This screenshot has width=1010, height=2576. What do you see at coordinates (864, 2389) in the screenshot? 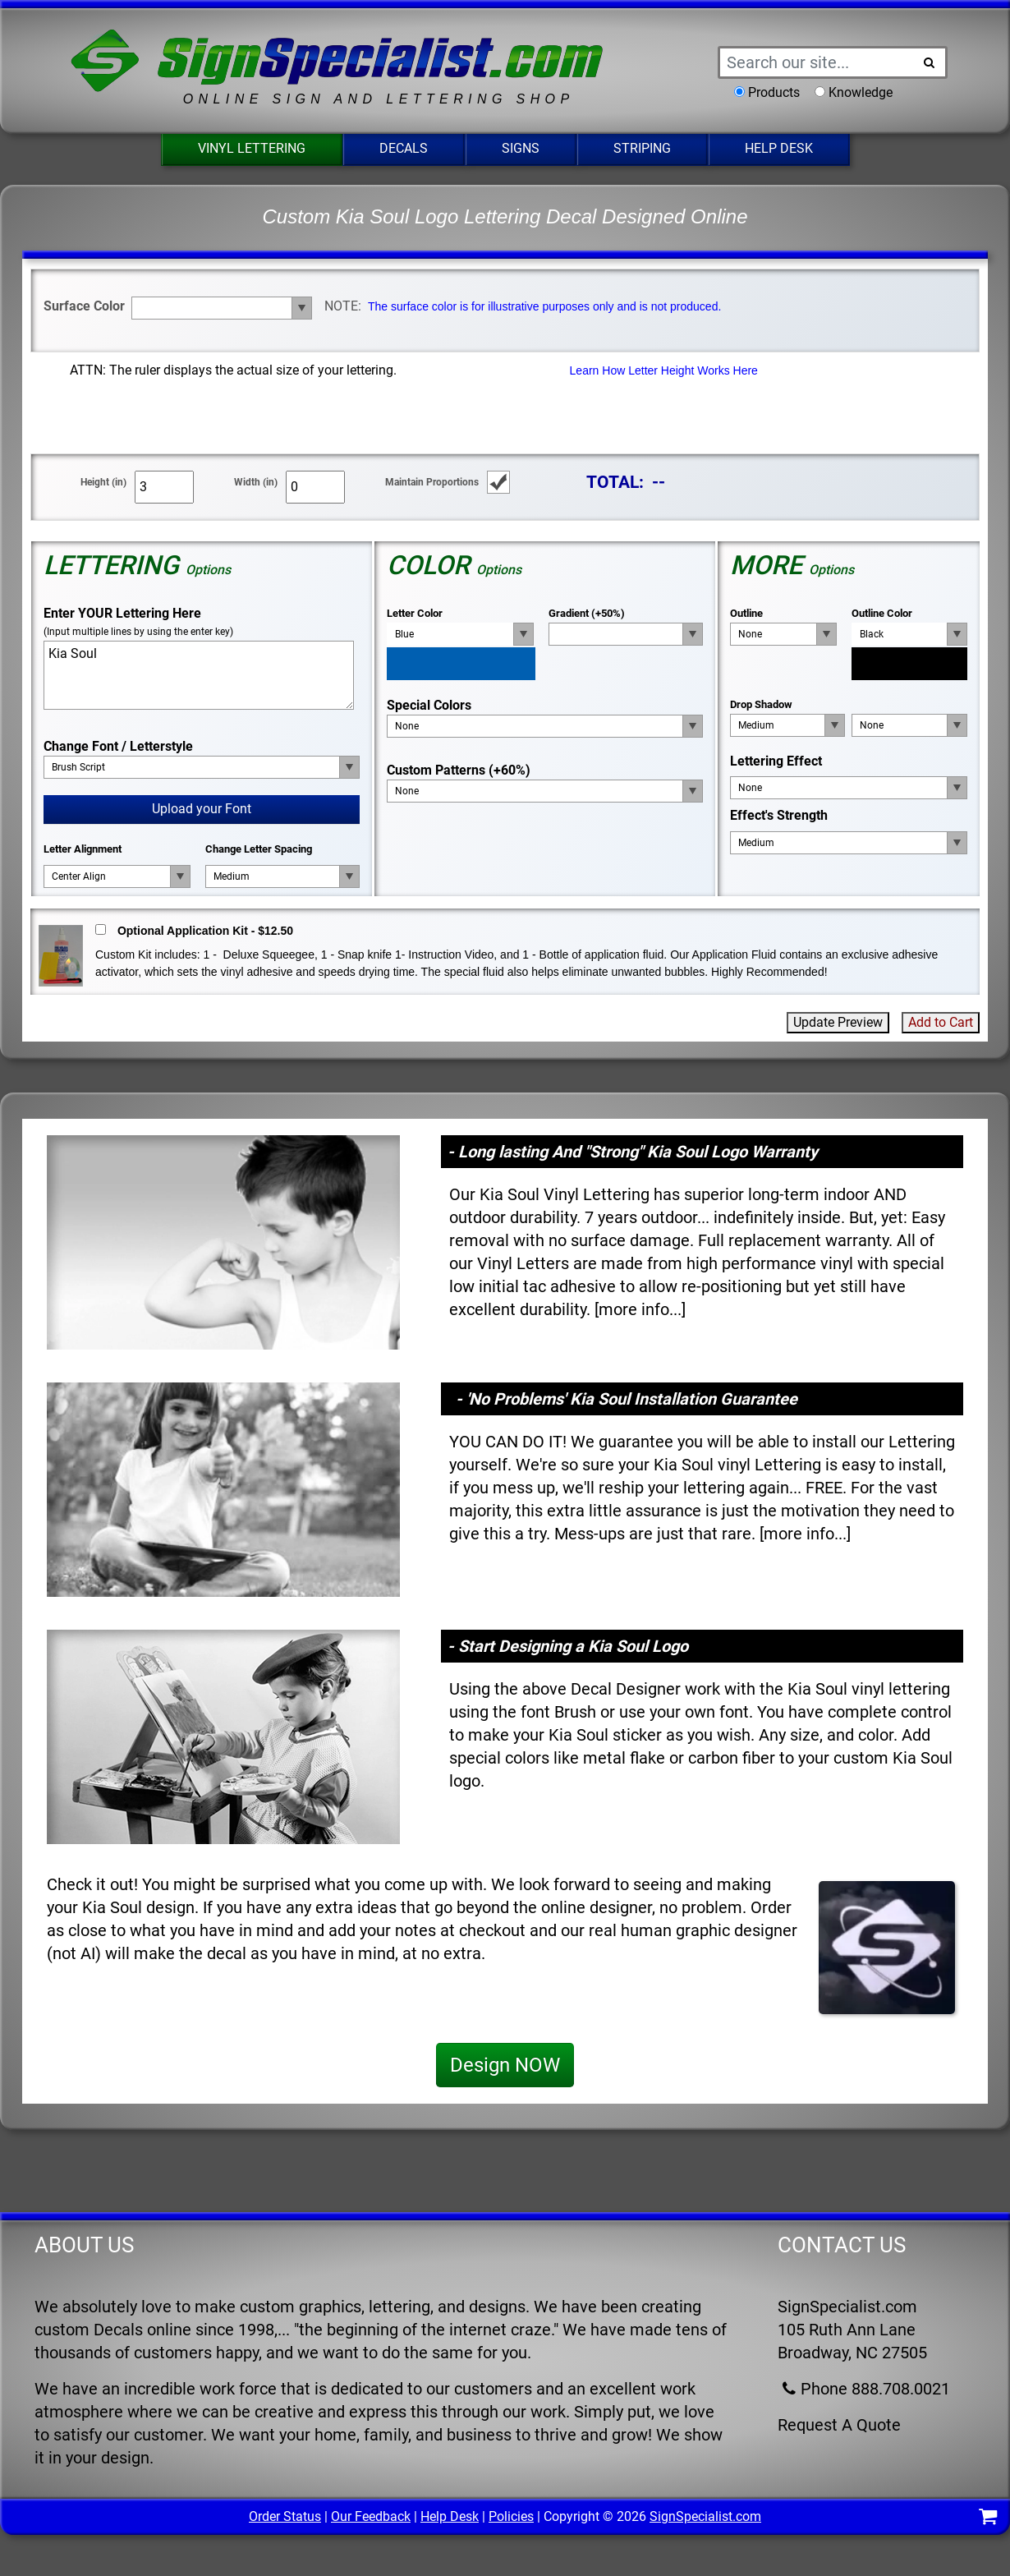
I see `Phone 888.708.0021` at bounding box center [864, 2389].